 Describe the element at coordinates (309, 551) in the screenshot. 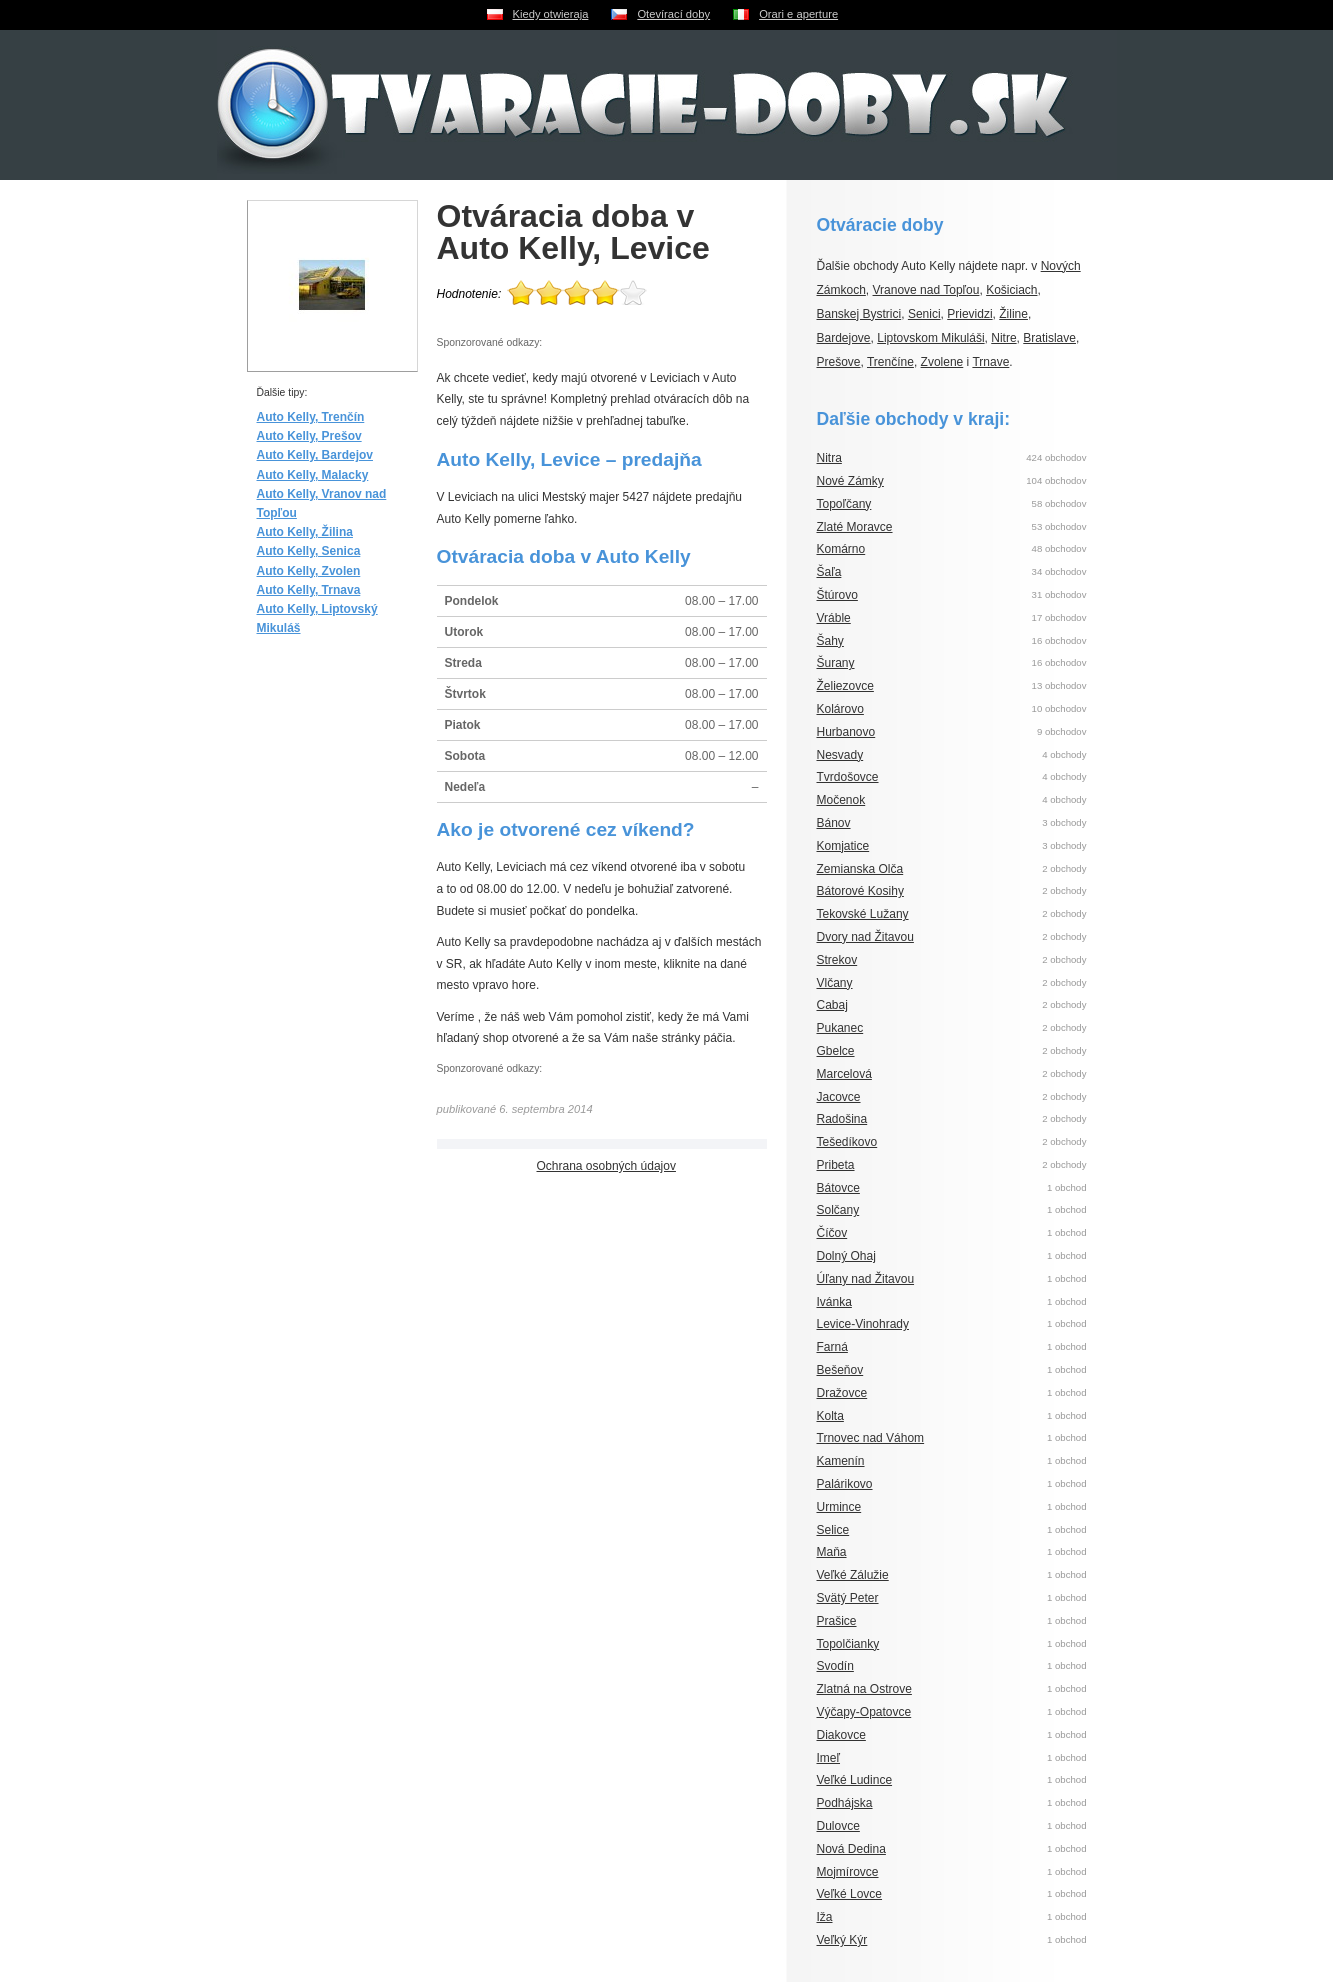

I see `Auto Kelly, Senica` at that location.